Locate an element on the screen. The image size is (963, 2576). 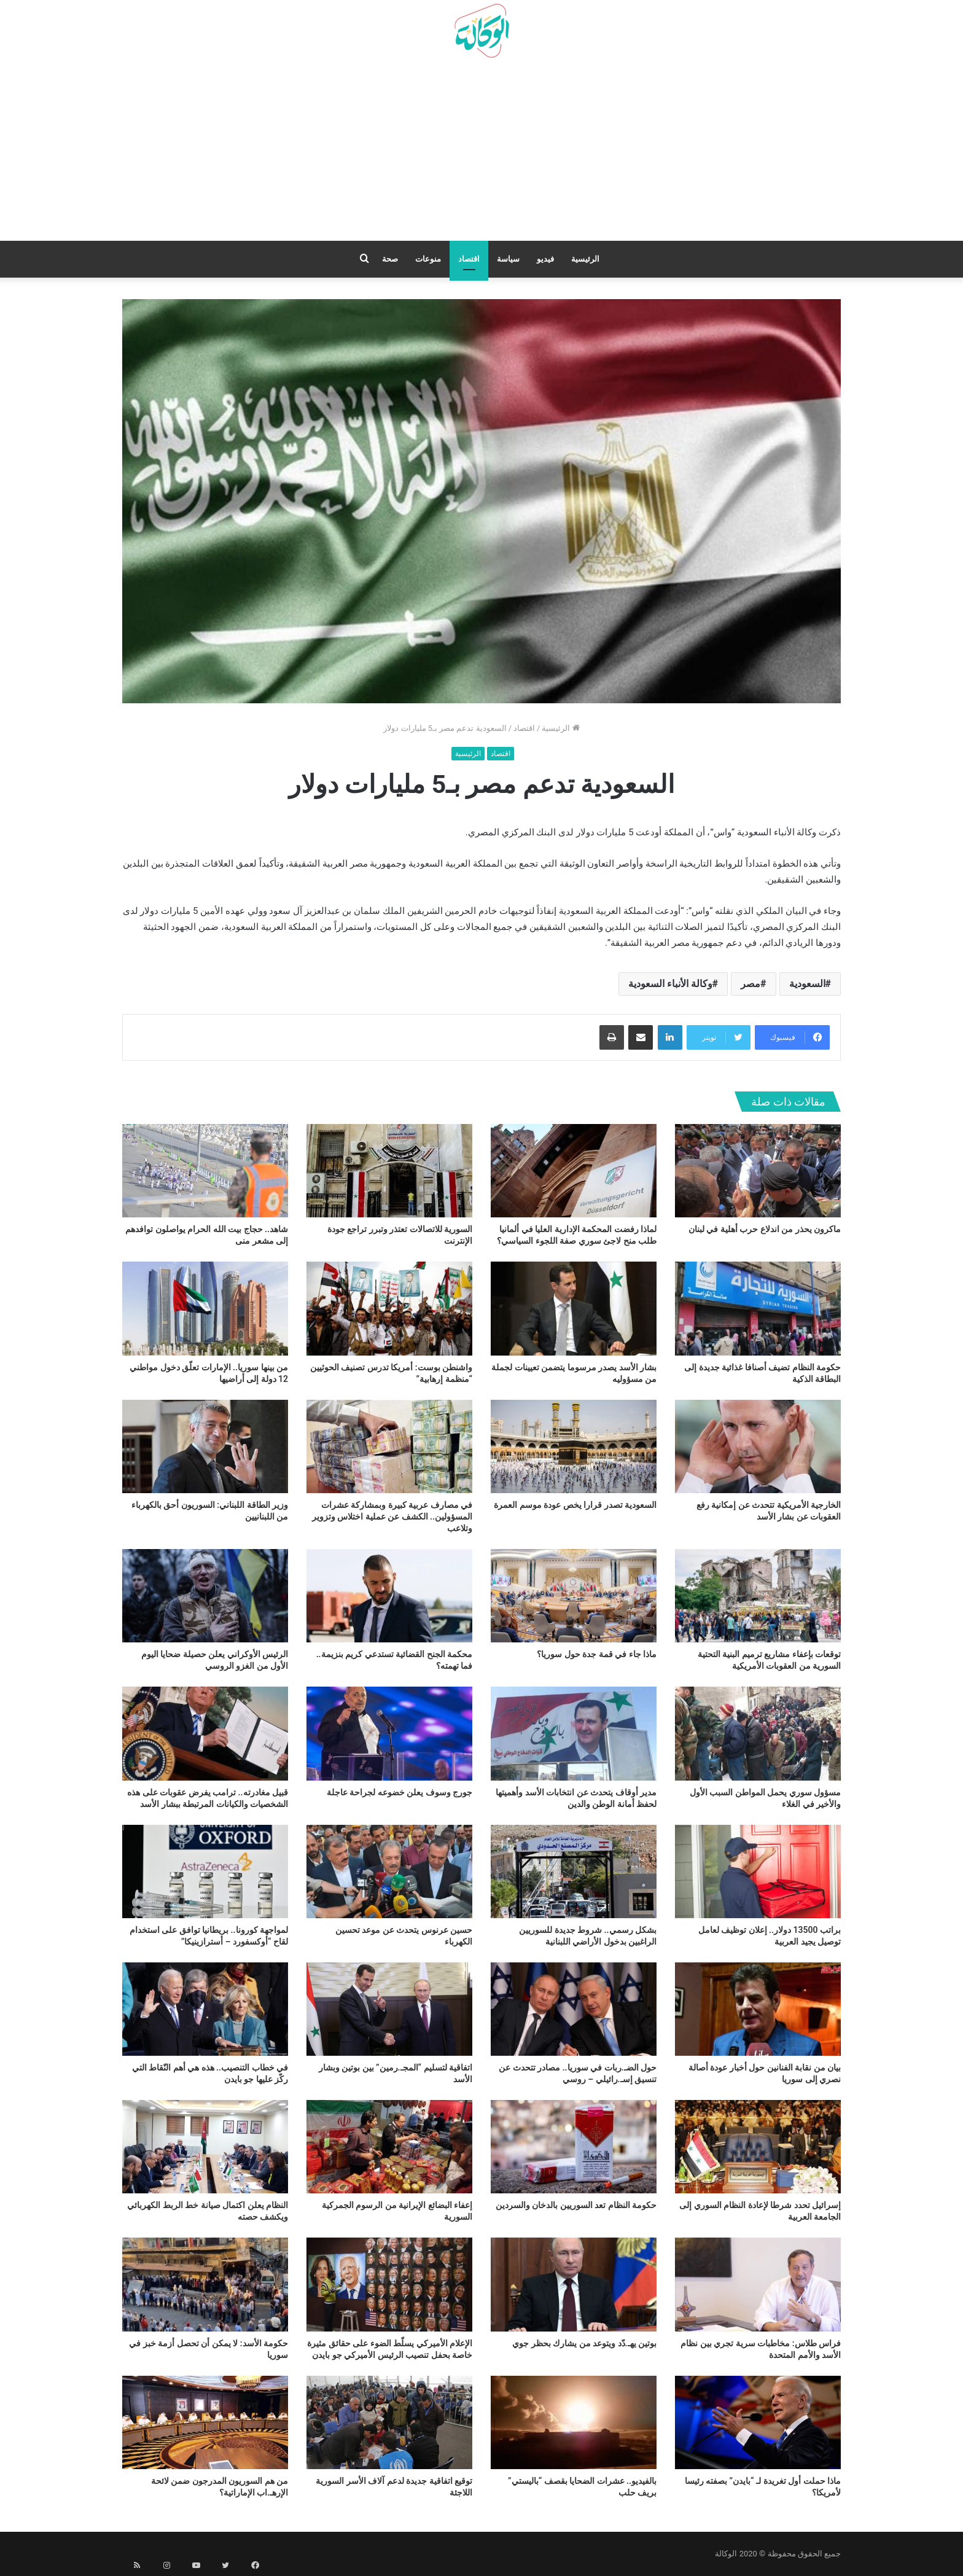
[ماكرون يحذر من اندلاع حرب أهلية في لبنان] is located at coordinates (758, 1170).